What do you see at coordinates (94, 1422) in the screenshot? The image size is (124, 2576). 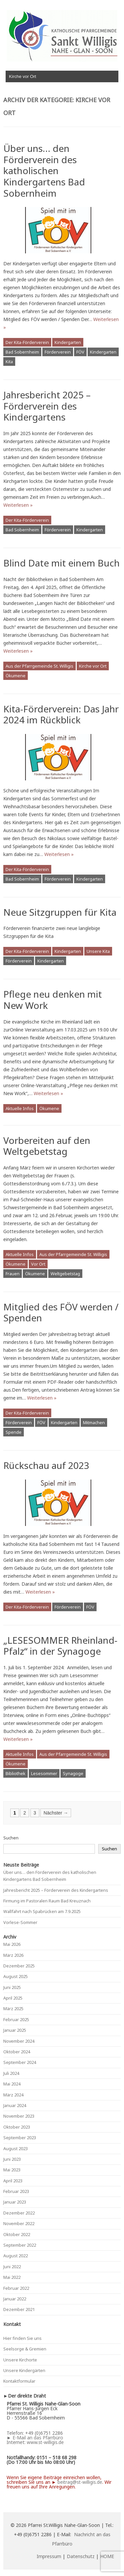 I see `Mitmachen` at bounding box center [94, 1422].